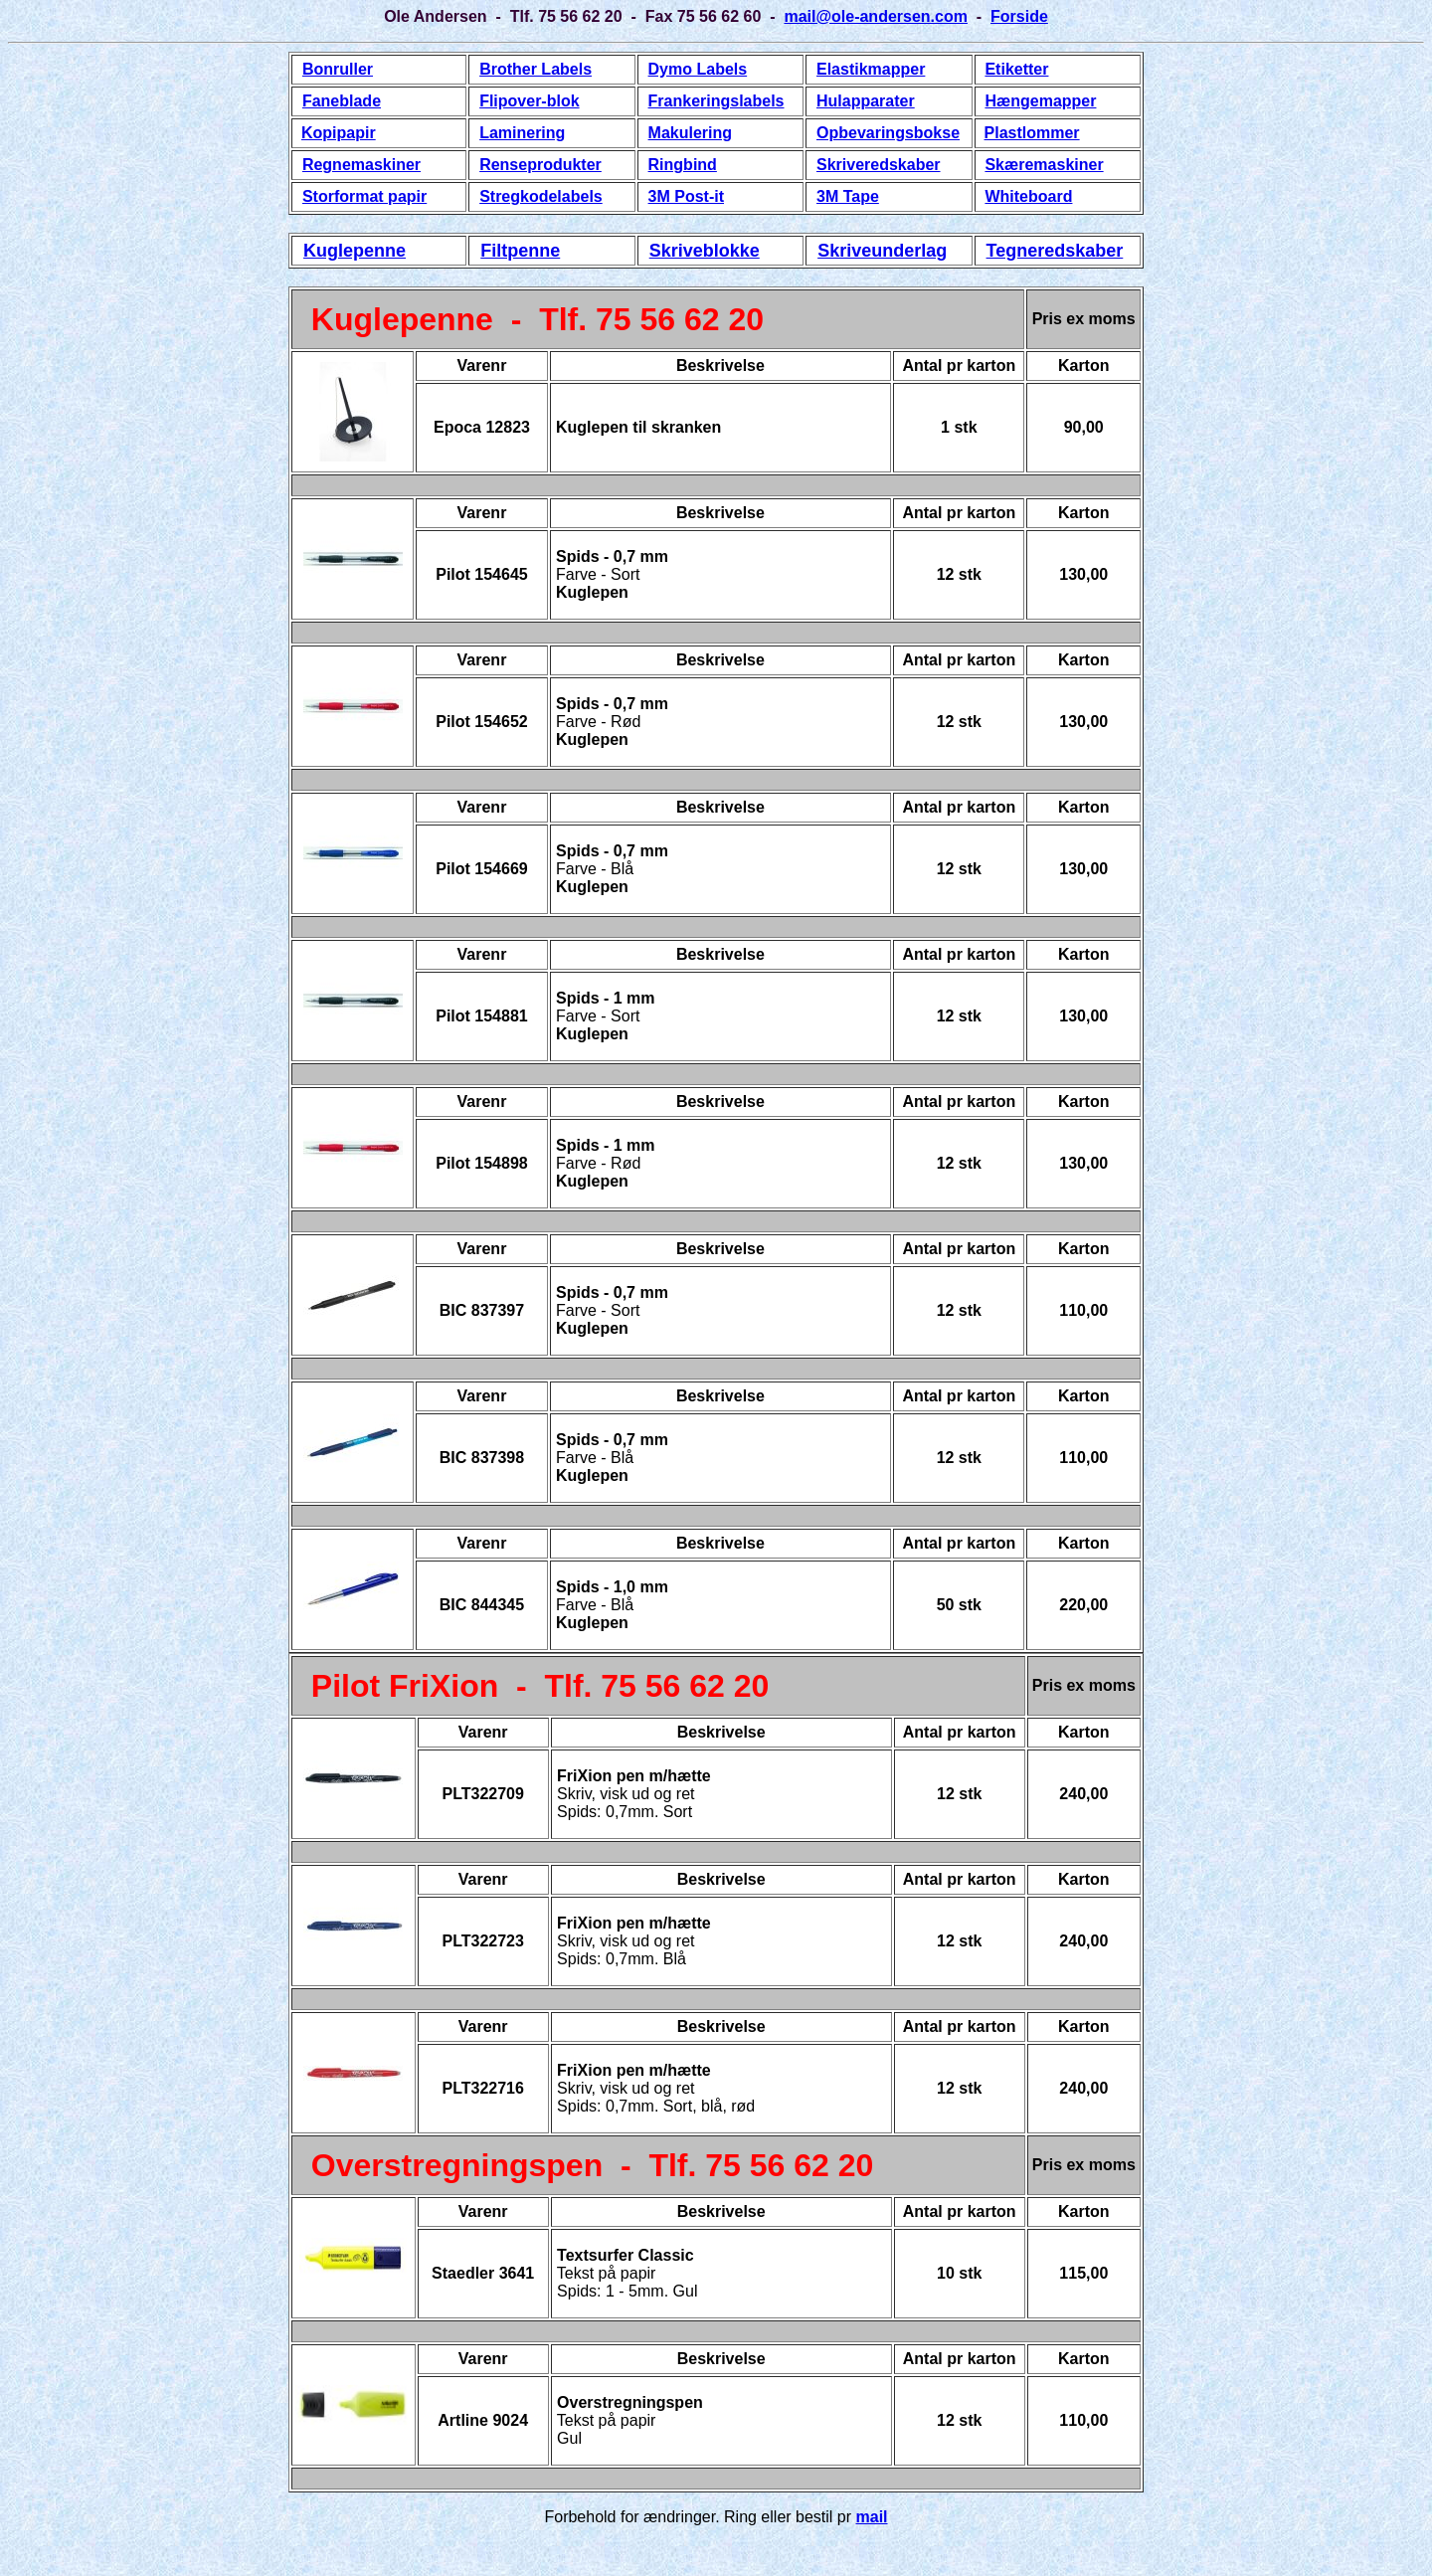 This screenshot has width=1432, height=2576. Describe the element at coordinates (361, 164) in the screenshot. I see `Regnemaskiner` at that location.